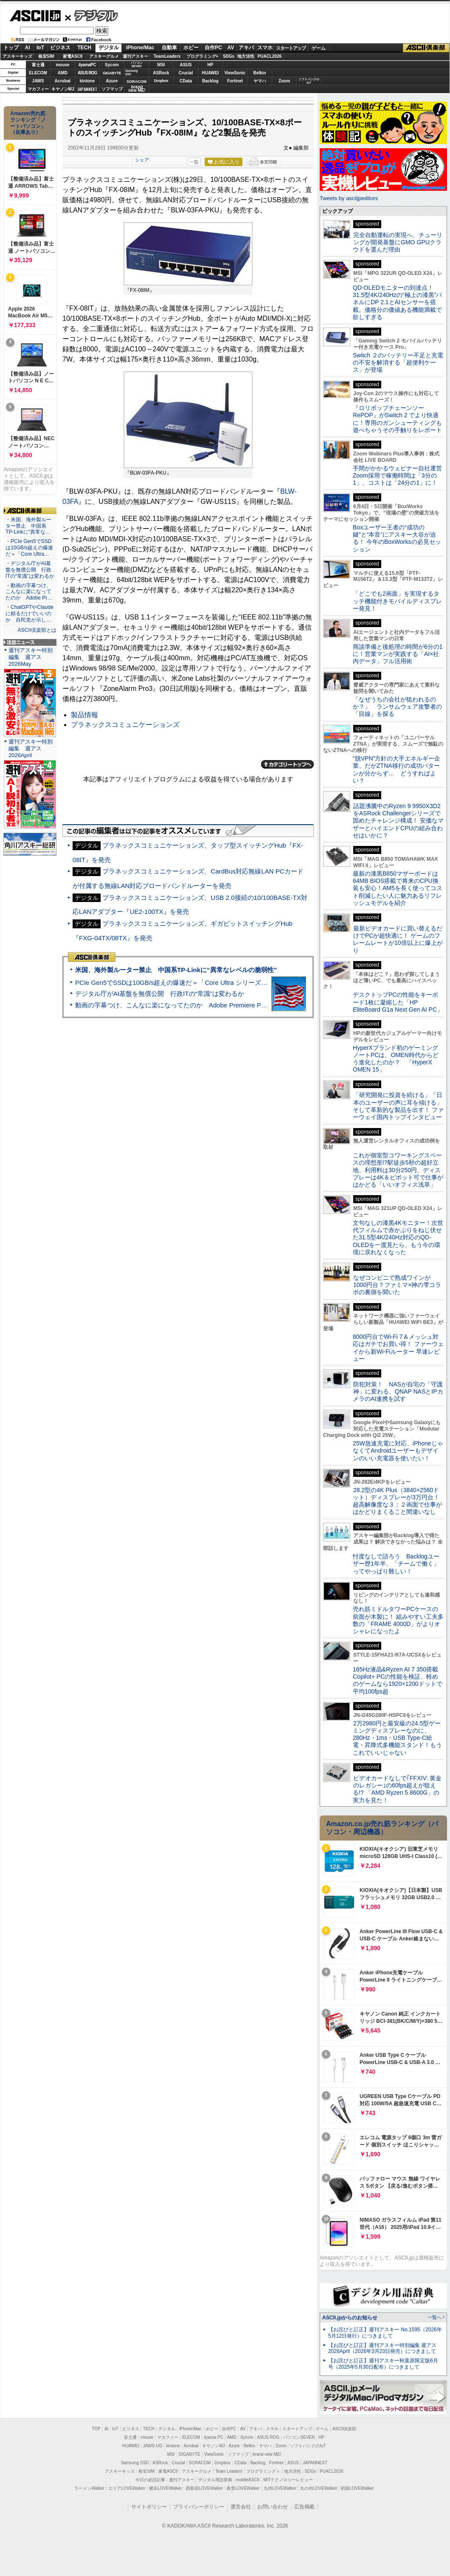  What do you see at coordinates (30, 569) in the screenshot?
I see `・デジタル庁がAI基盤を無償公開 行政ITの“常識”は変わるか` at bounding box center [30, 569].